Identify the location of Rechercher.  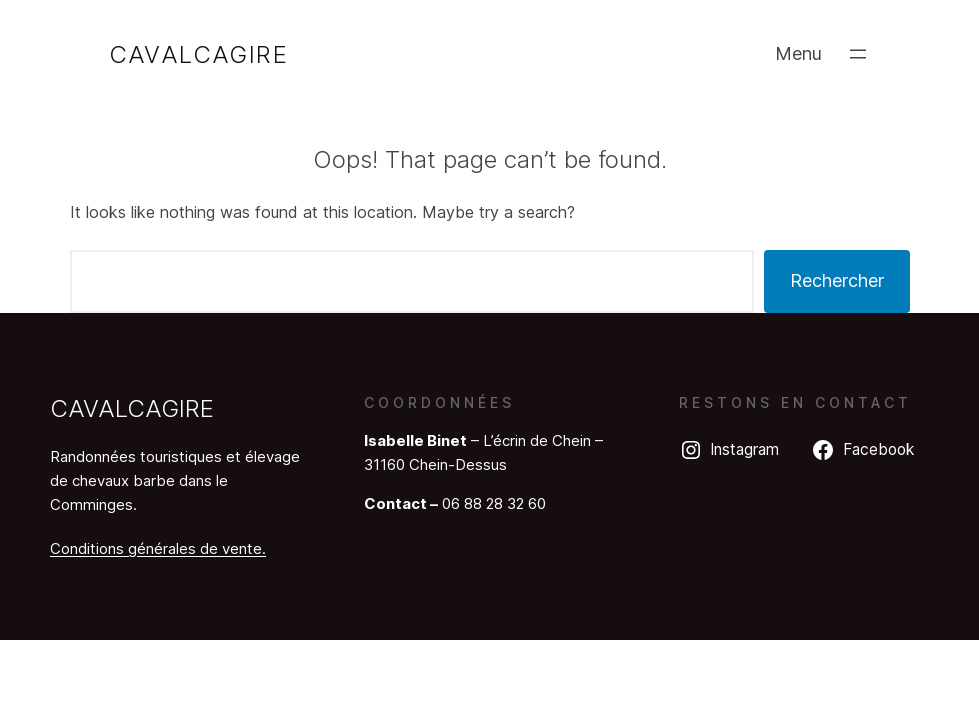
(837, 280).